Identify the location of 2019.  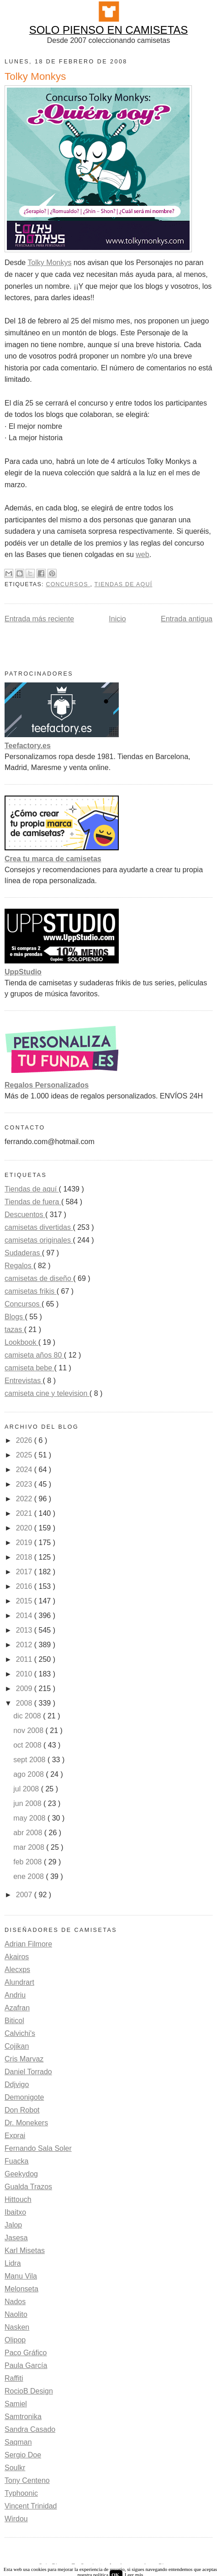
(25, 1542).